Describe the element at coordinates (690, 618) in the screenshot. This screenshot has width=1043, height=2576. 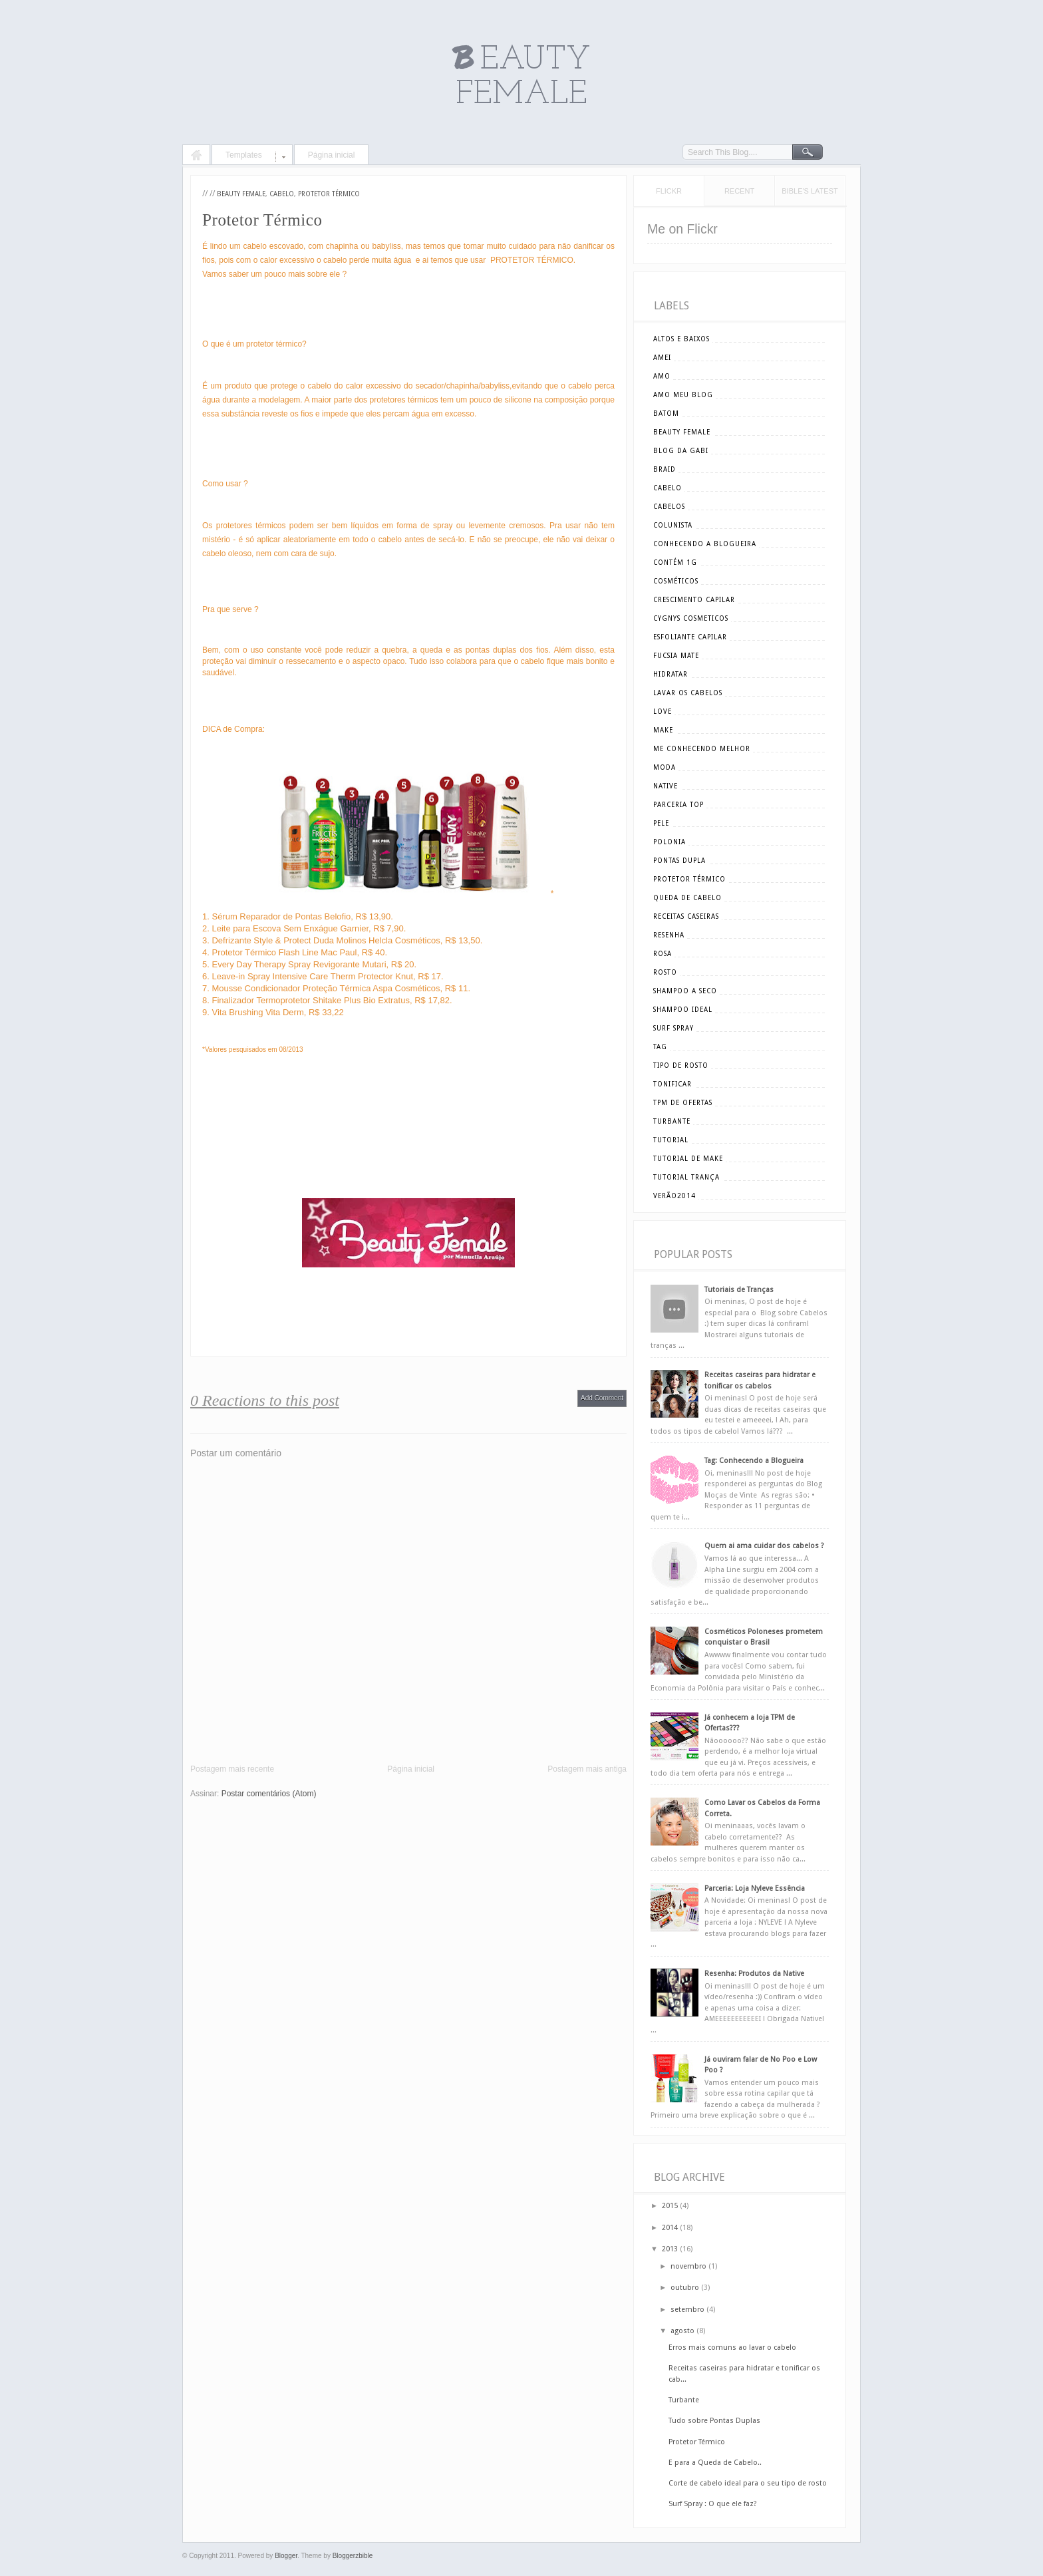
I see `cygnys cosmeticos` at that location.